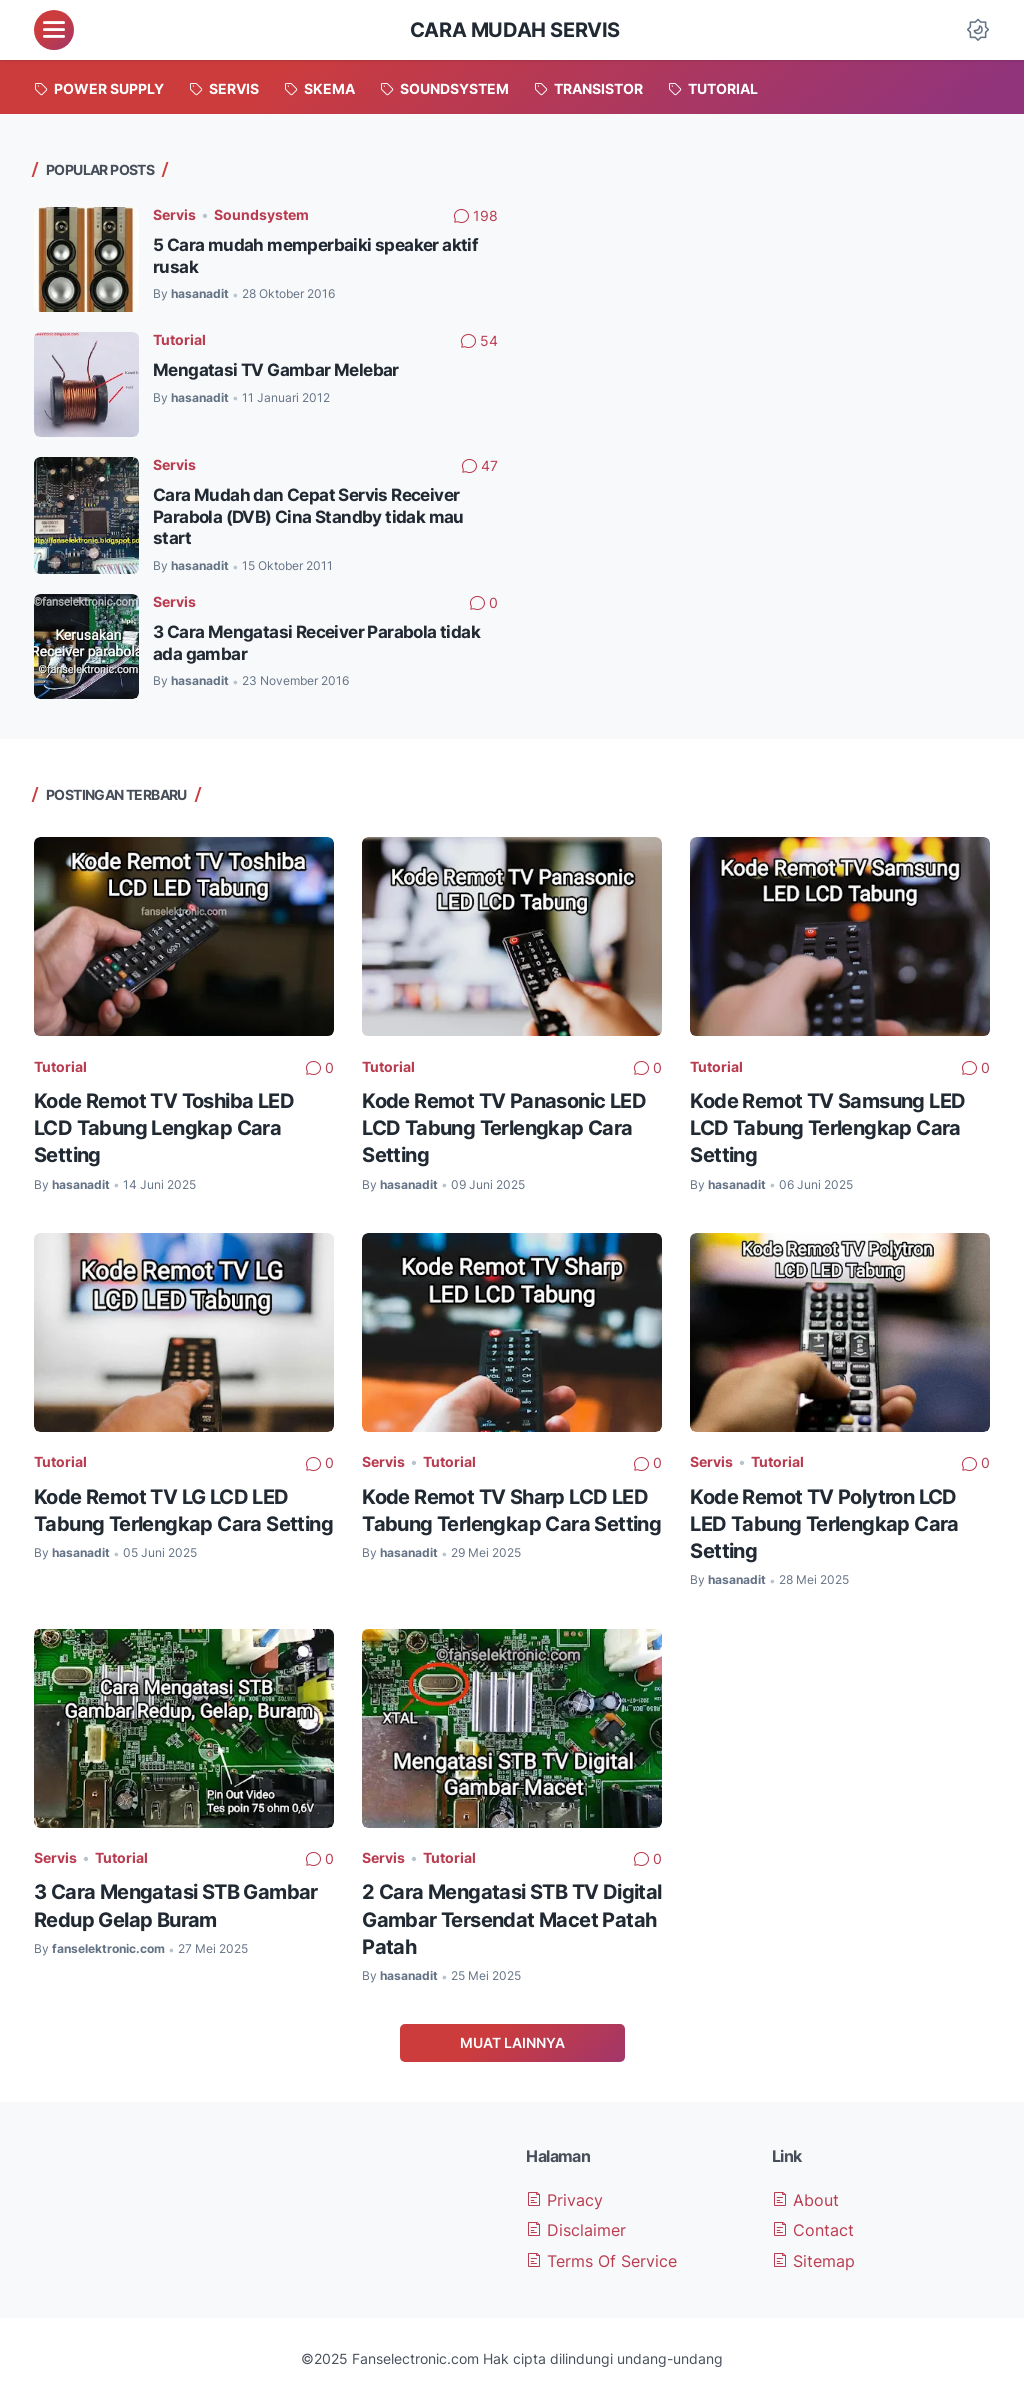  What do you see at coordinates (601, 2261) in the screenshot?
I see `Terms Of Service` at bounding box center [601, 2261].